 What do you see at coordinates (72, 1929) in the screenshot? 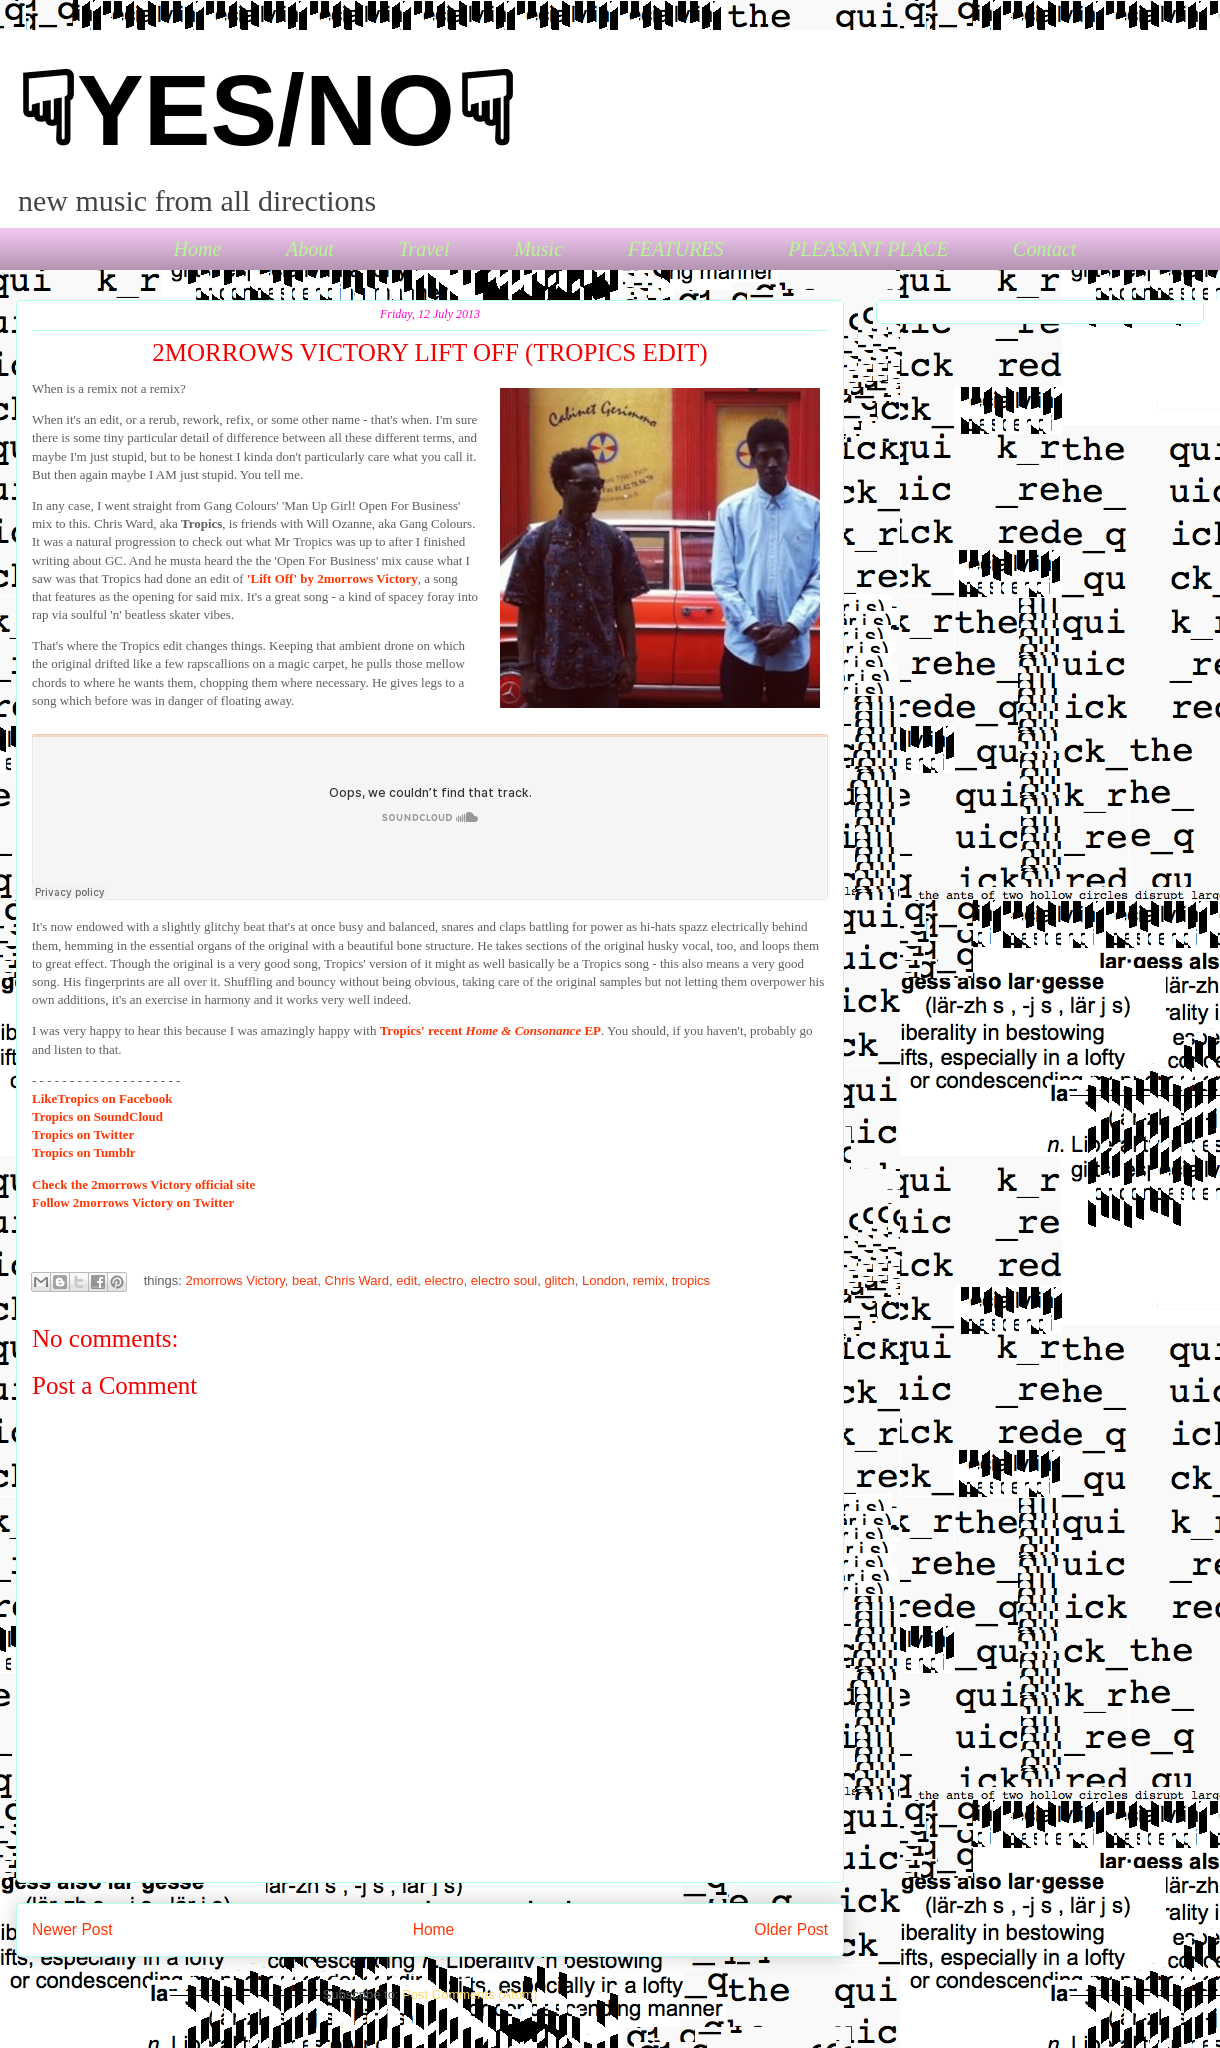
I see `Newer Post` at bounding box center [72, 1929].